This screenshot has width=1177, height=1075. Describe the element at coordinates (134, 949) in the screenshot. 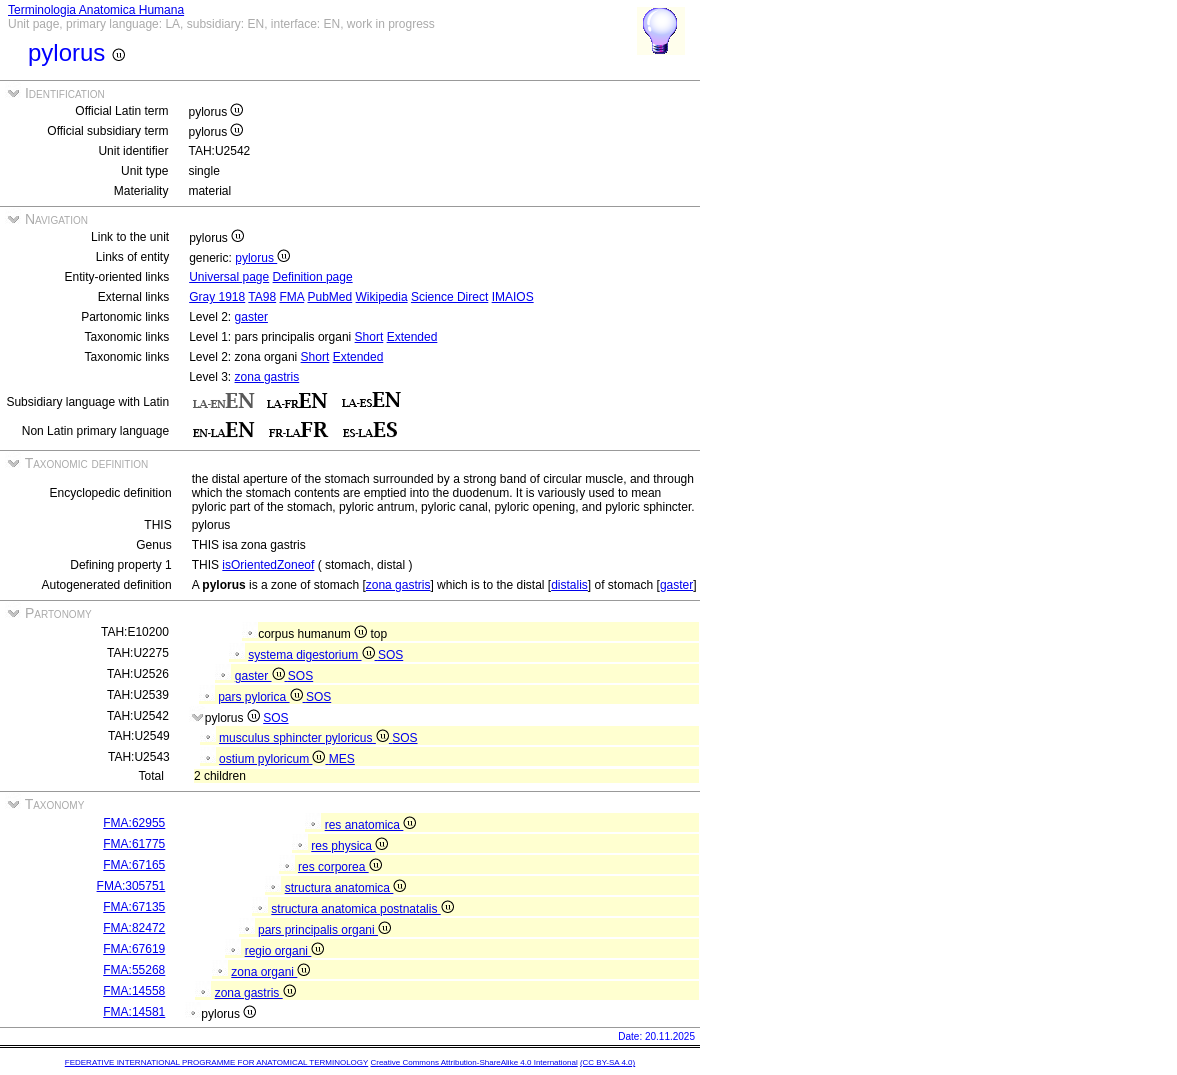

I see `FMA:67619` at that location.